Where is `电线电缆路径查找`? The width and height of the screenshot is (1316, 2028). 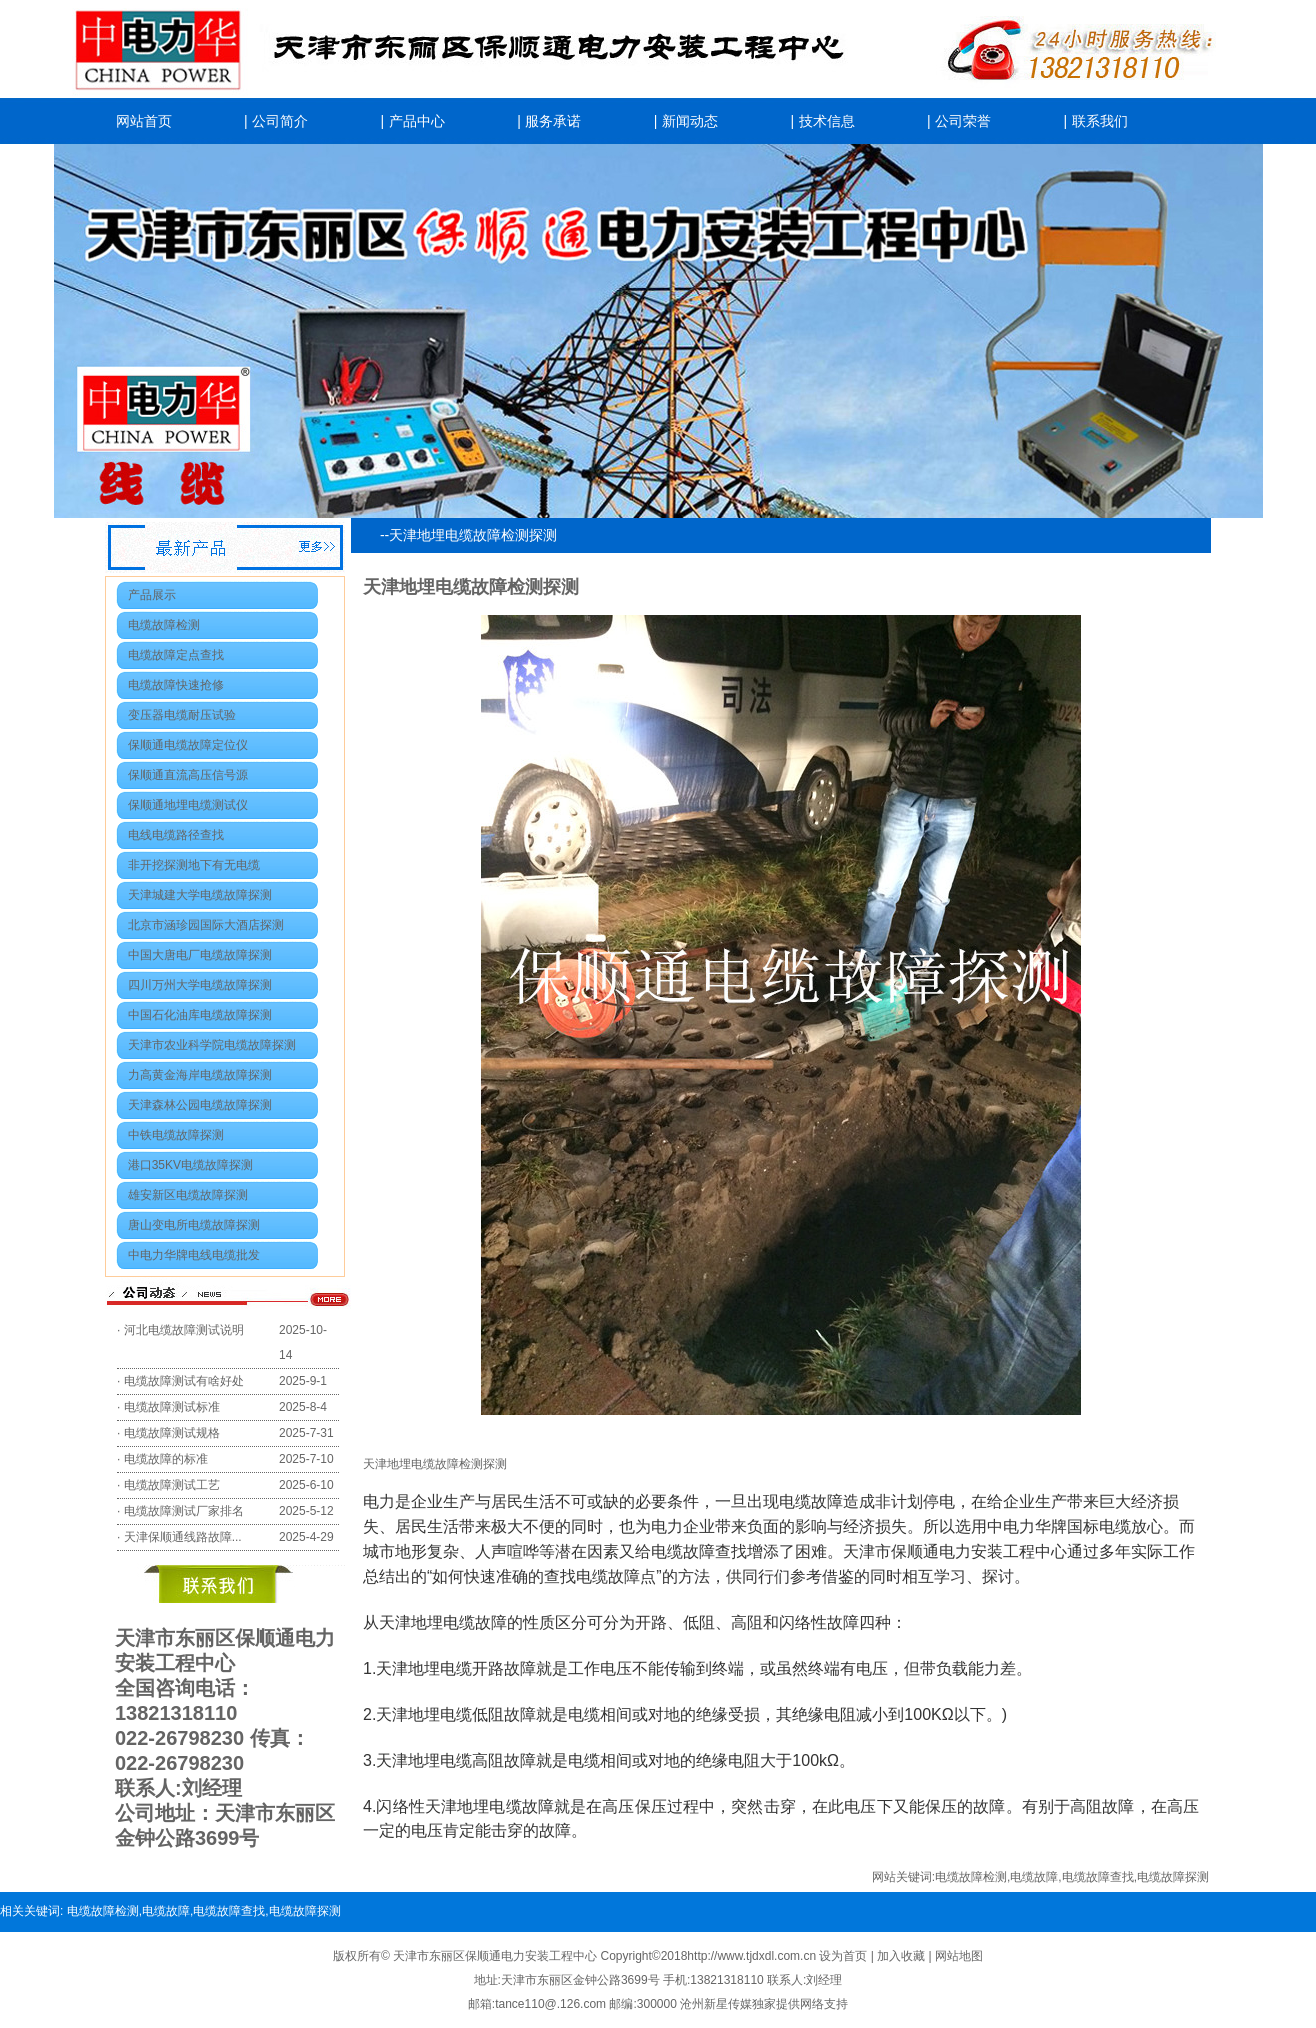
电线电缆路径查找 is located at coordinates (176, 835).